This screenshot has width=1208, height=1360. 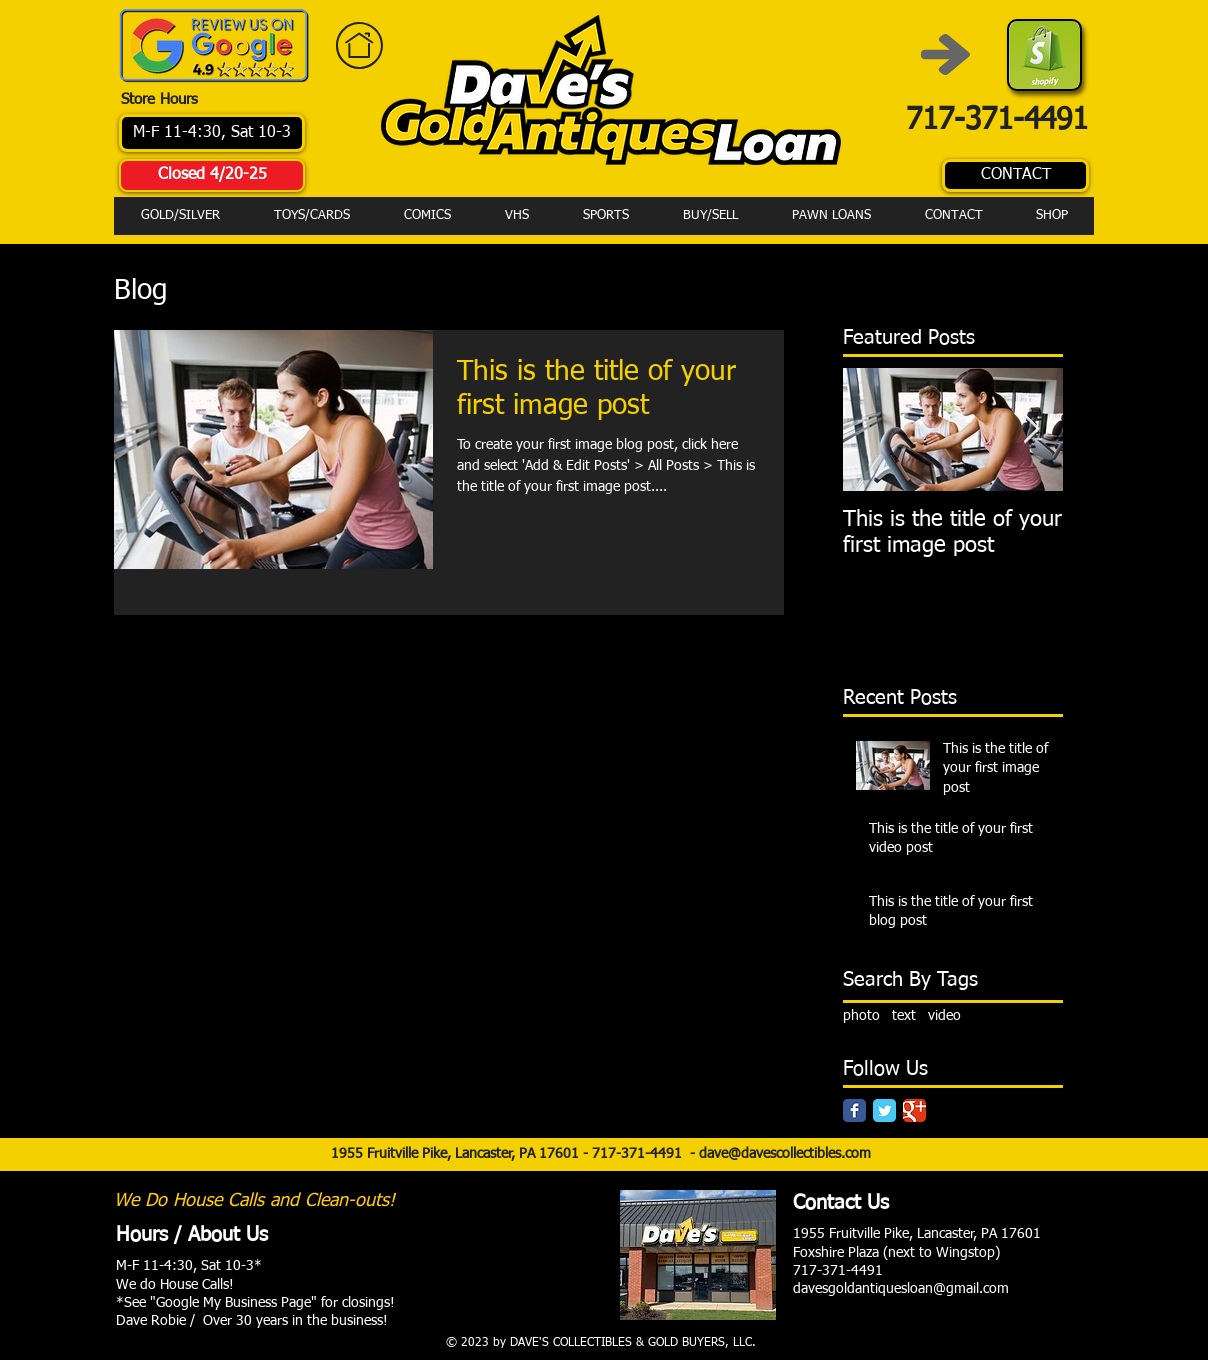 What do you see at coordinates (914, 1110) in the screenshot?
I see `[Google Classic]` at bounding box center [914, 1110].